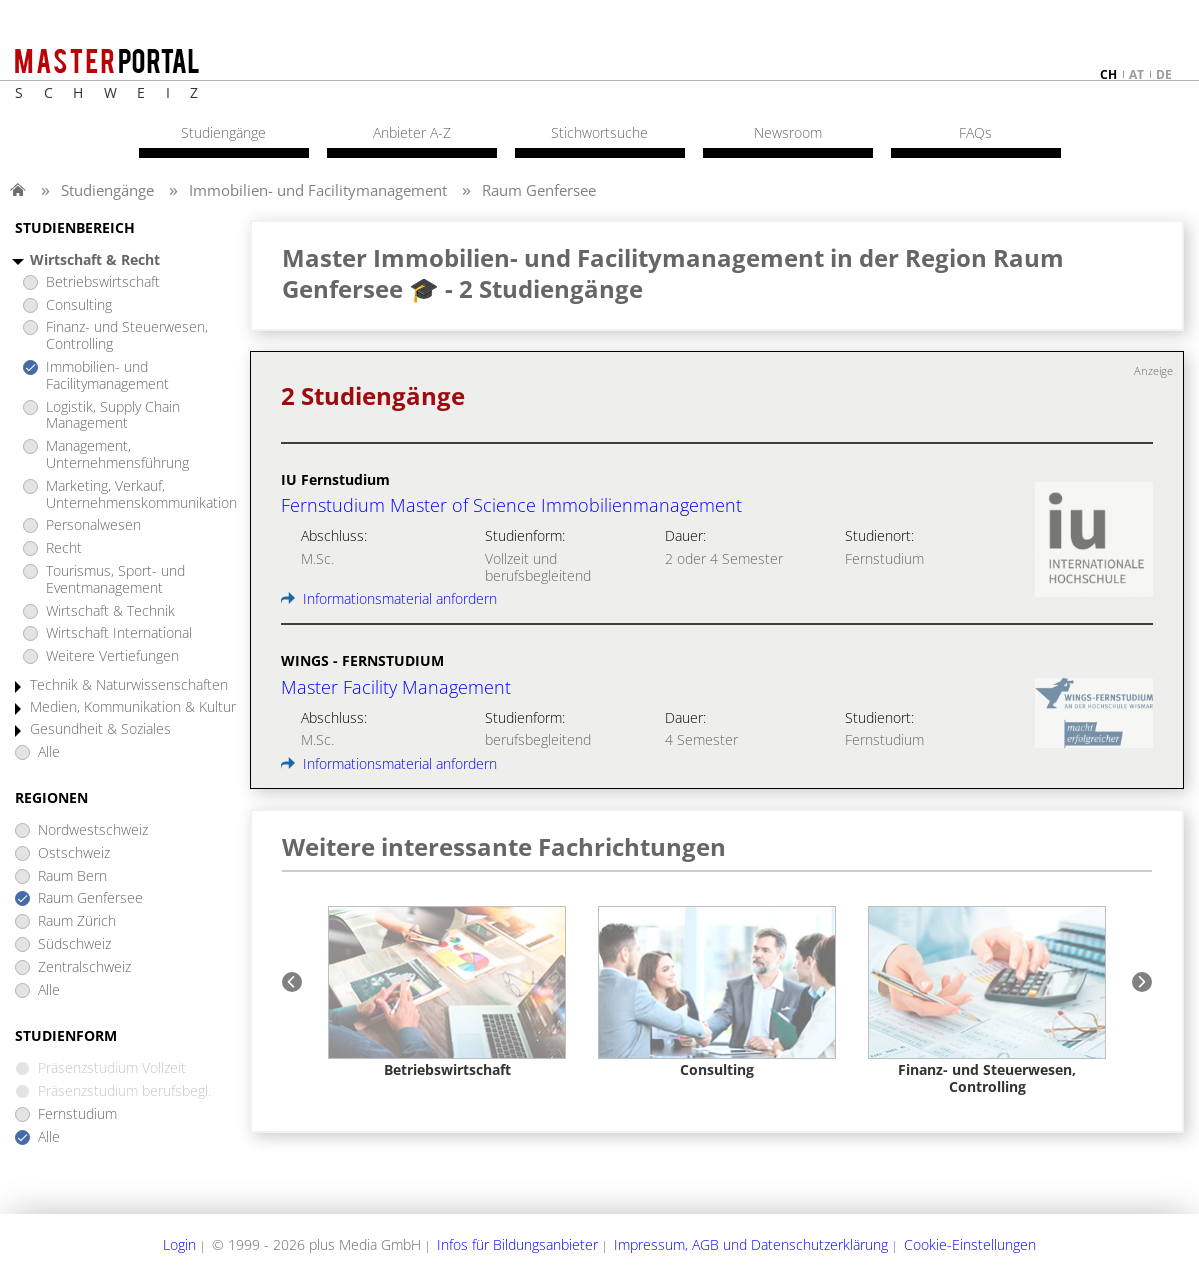 The image size is (1199, 1272). What do you see at coordinates (975, 133) in the screenshot?
I see `FAQs` at bounding box center [975, 133].